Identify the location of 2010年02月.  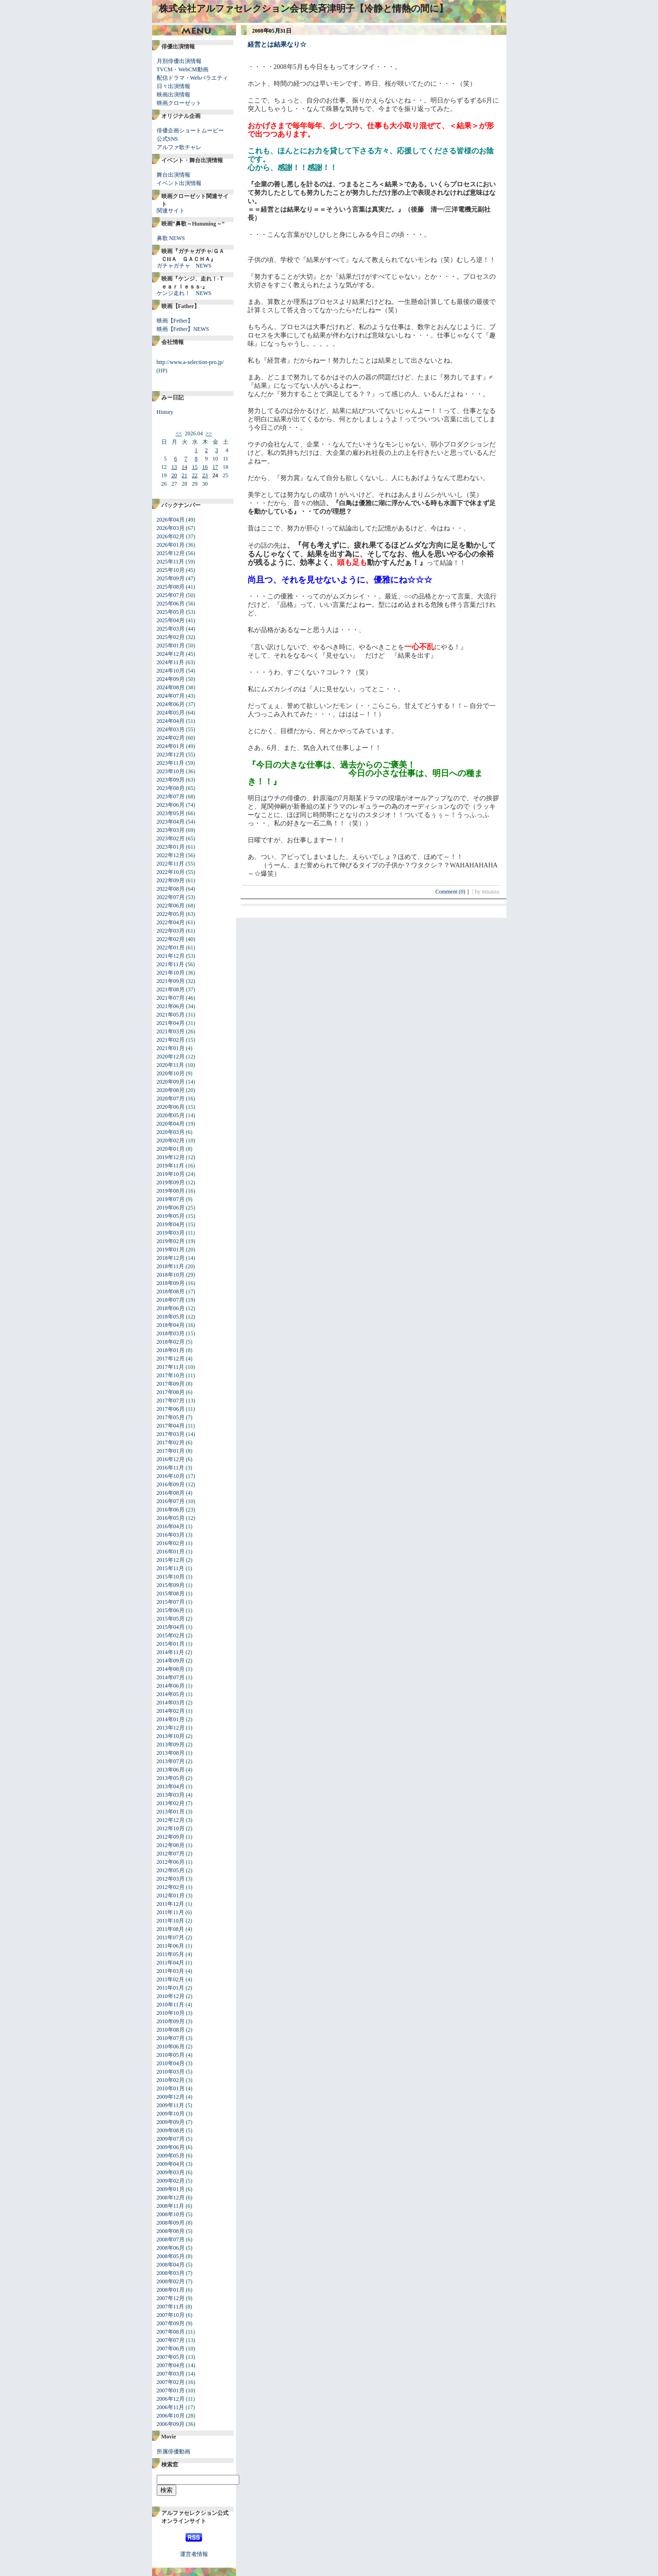
(171, 2080).